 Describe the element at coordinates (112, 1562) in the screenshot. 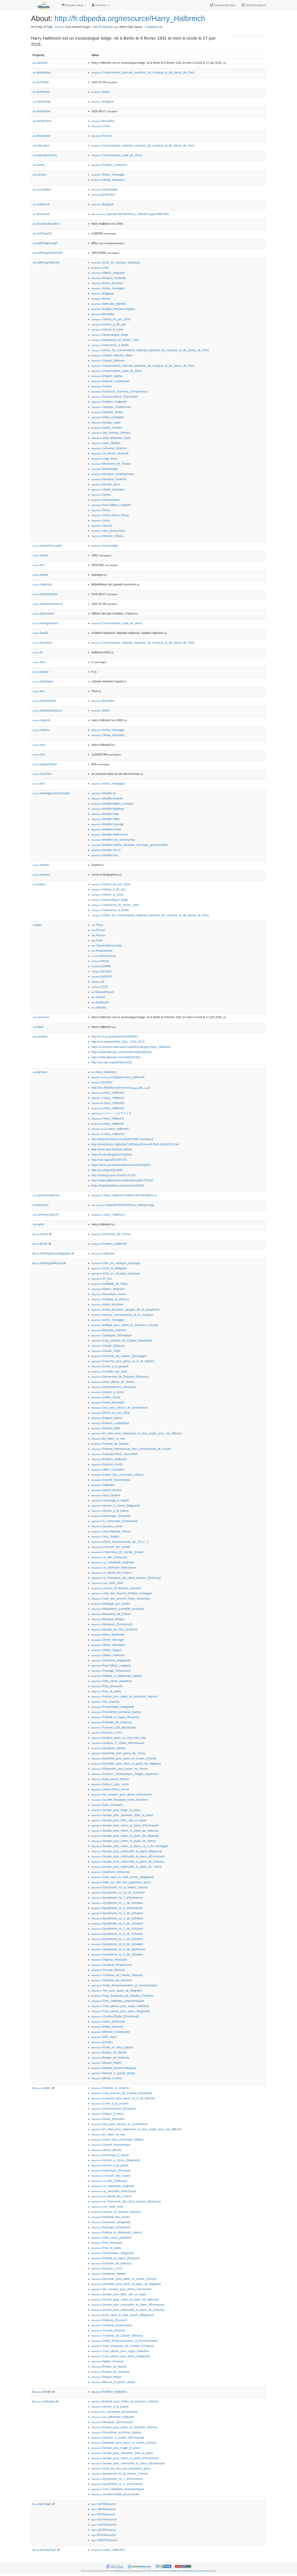

I see `:La_cathédrale_engloutie` at that location.